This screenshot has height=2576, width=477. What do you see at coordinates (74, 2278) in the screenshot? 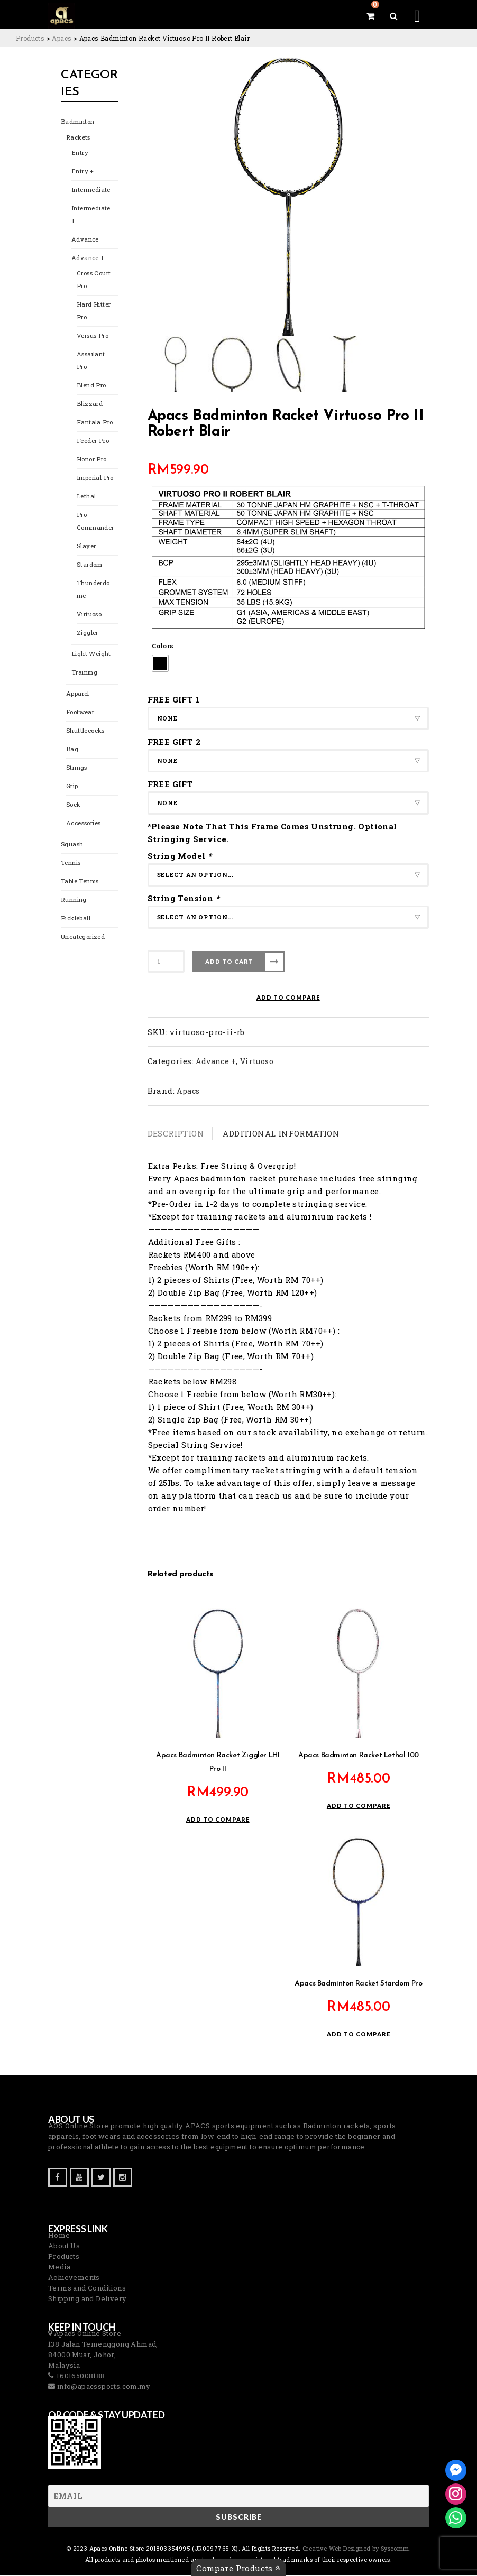
I see `Achievements` at bounding box center [74, 2278].